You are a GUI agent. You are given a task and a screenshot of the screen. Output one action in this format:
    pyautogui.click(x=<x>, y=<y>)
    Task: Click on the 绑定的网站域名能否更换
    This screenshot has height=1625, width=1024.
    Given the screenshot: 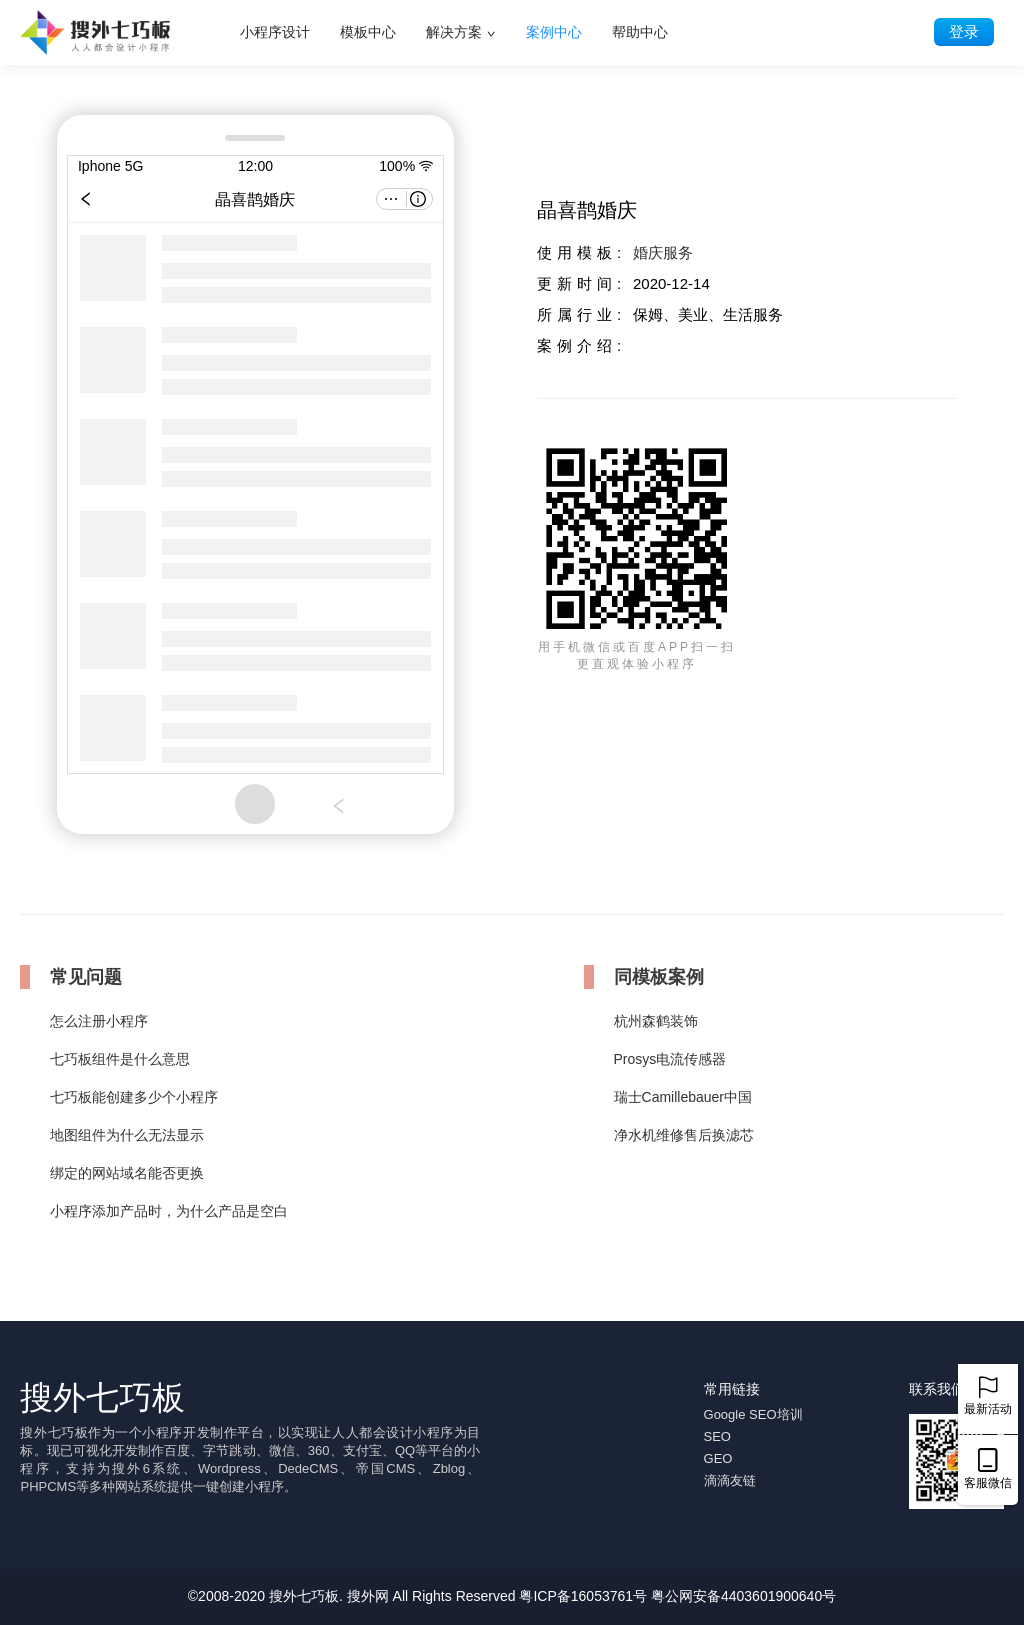 What is the action you would take?
    pyautogui.click(x=127, y=1173)
    